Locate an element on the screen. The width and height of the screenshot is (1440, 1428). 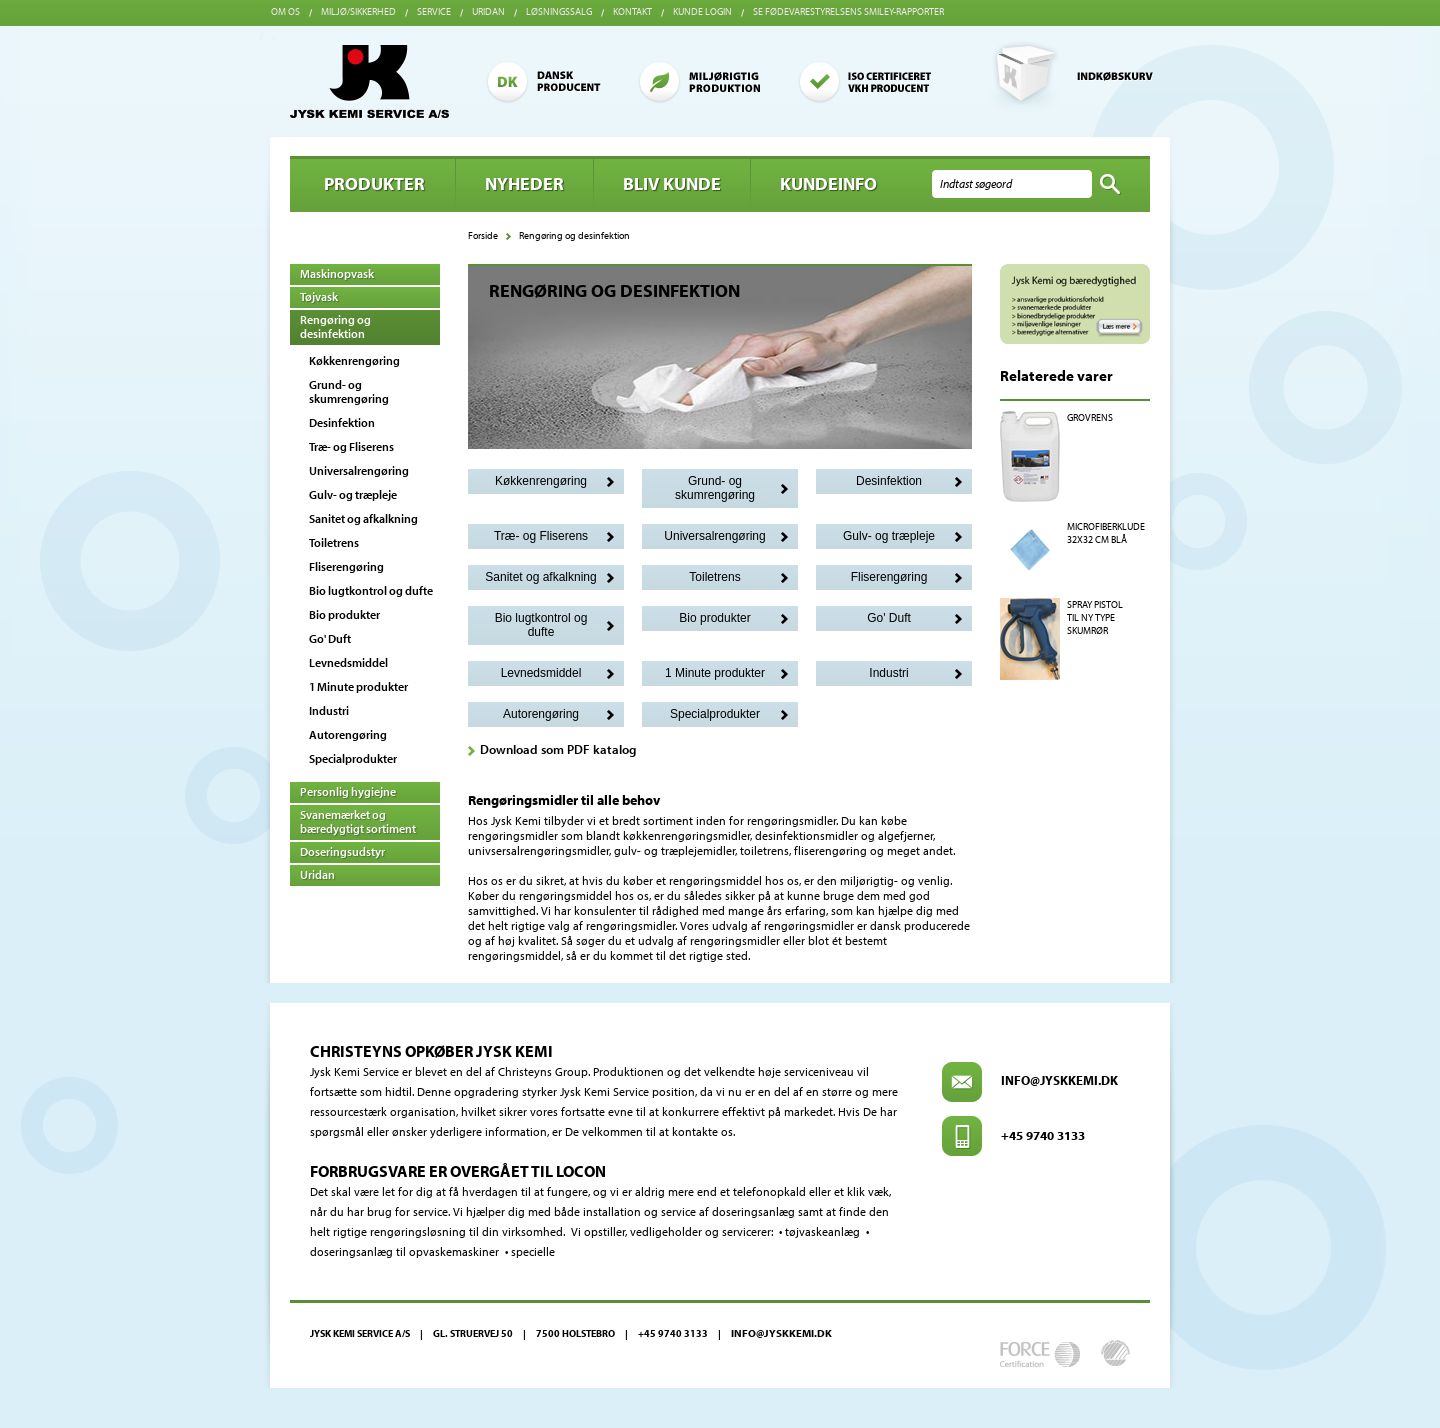
Uridan is located at coordinates (488, 11).